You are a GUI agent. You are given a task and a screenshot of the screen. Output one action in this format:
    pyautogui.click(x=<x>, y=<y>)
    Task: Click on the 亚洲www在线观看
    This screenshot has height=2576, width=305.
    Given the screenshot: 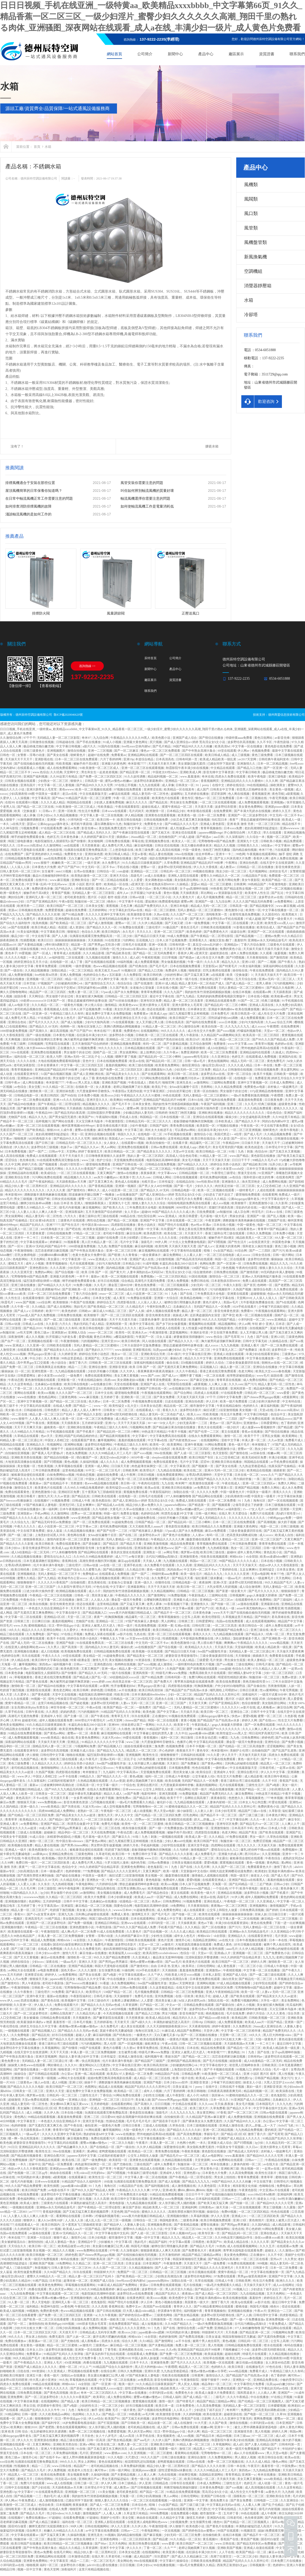 What is the action you would take?
    pyautogui.click(x=134, y=1923)
    